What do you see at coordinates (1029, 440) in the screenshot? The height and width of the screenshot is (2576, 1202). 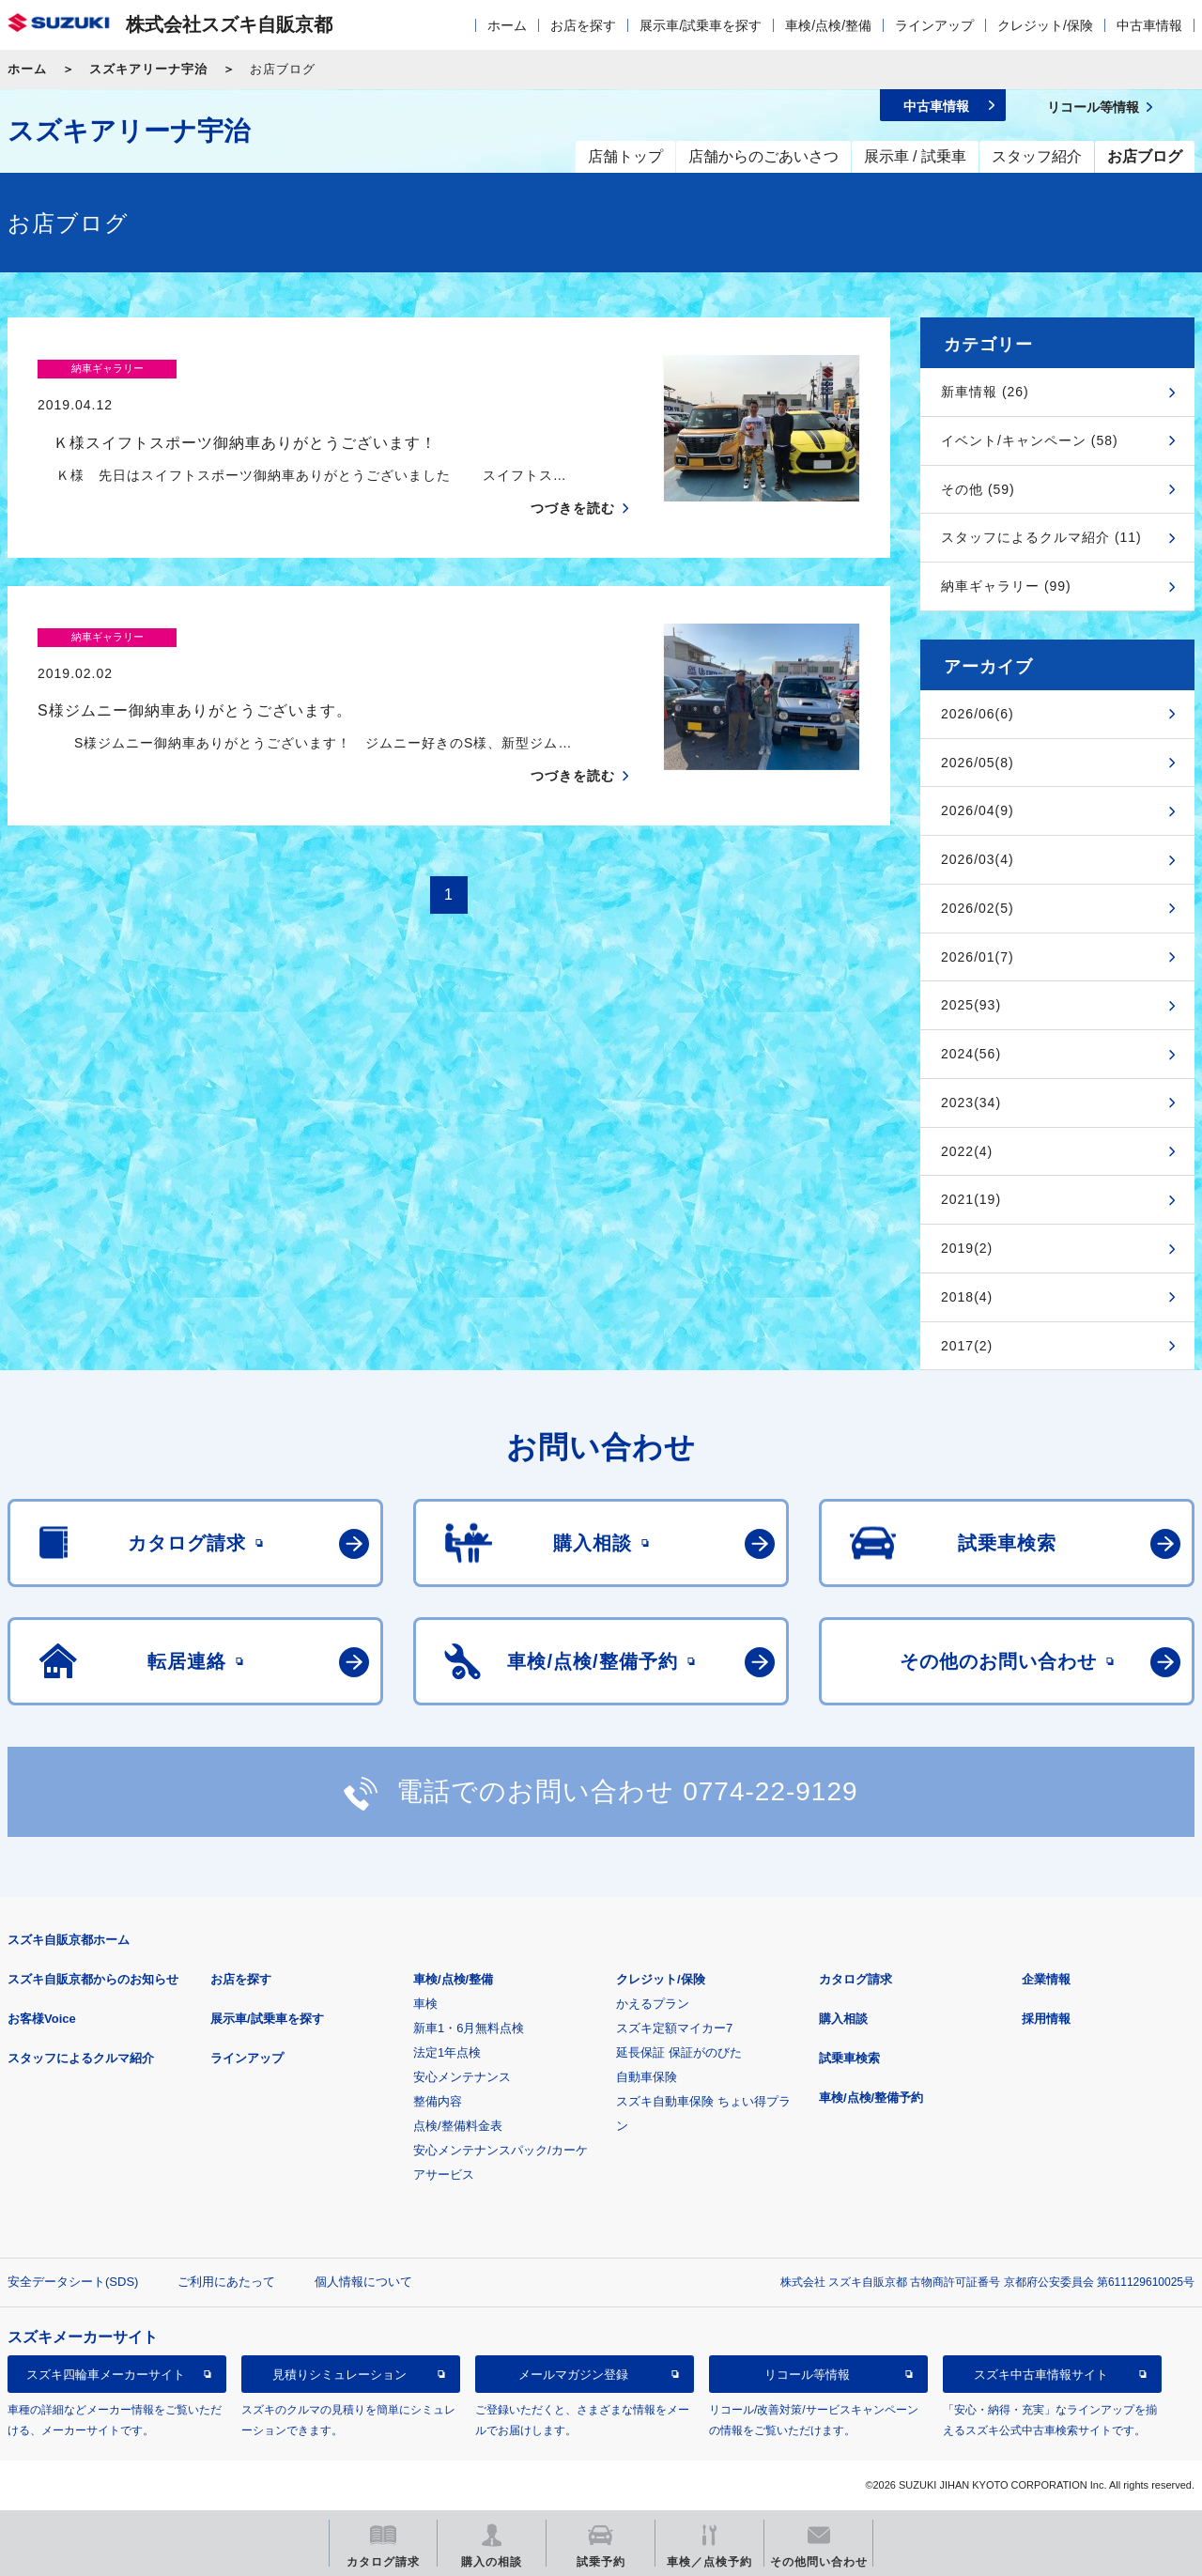 I see `イベント/キャンペーン (58)` at bounding box center [1029, 440].